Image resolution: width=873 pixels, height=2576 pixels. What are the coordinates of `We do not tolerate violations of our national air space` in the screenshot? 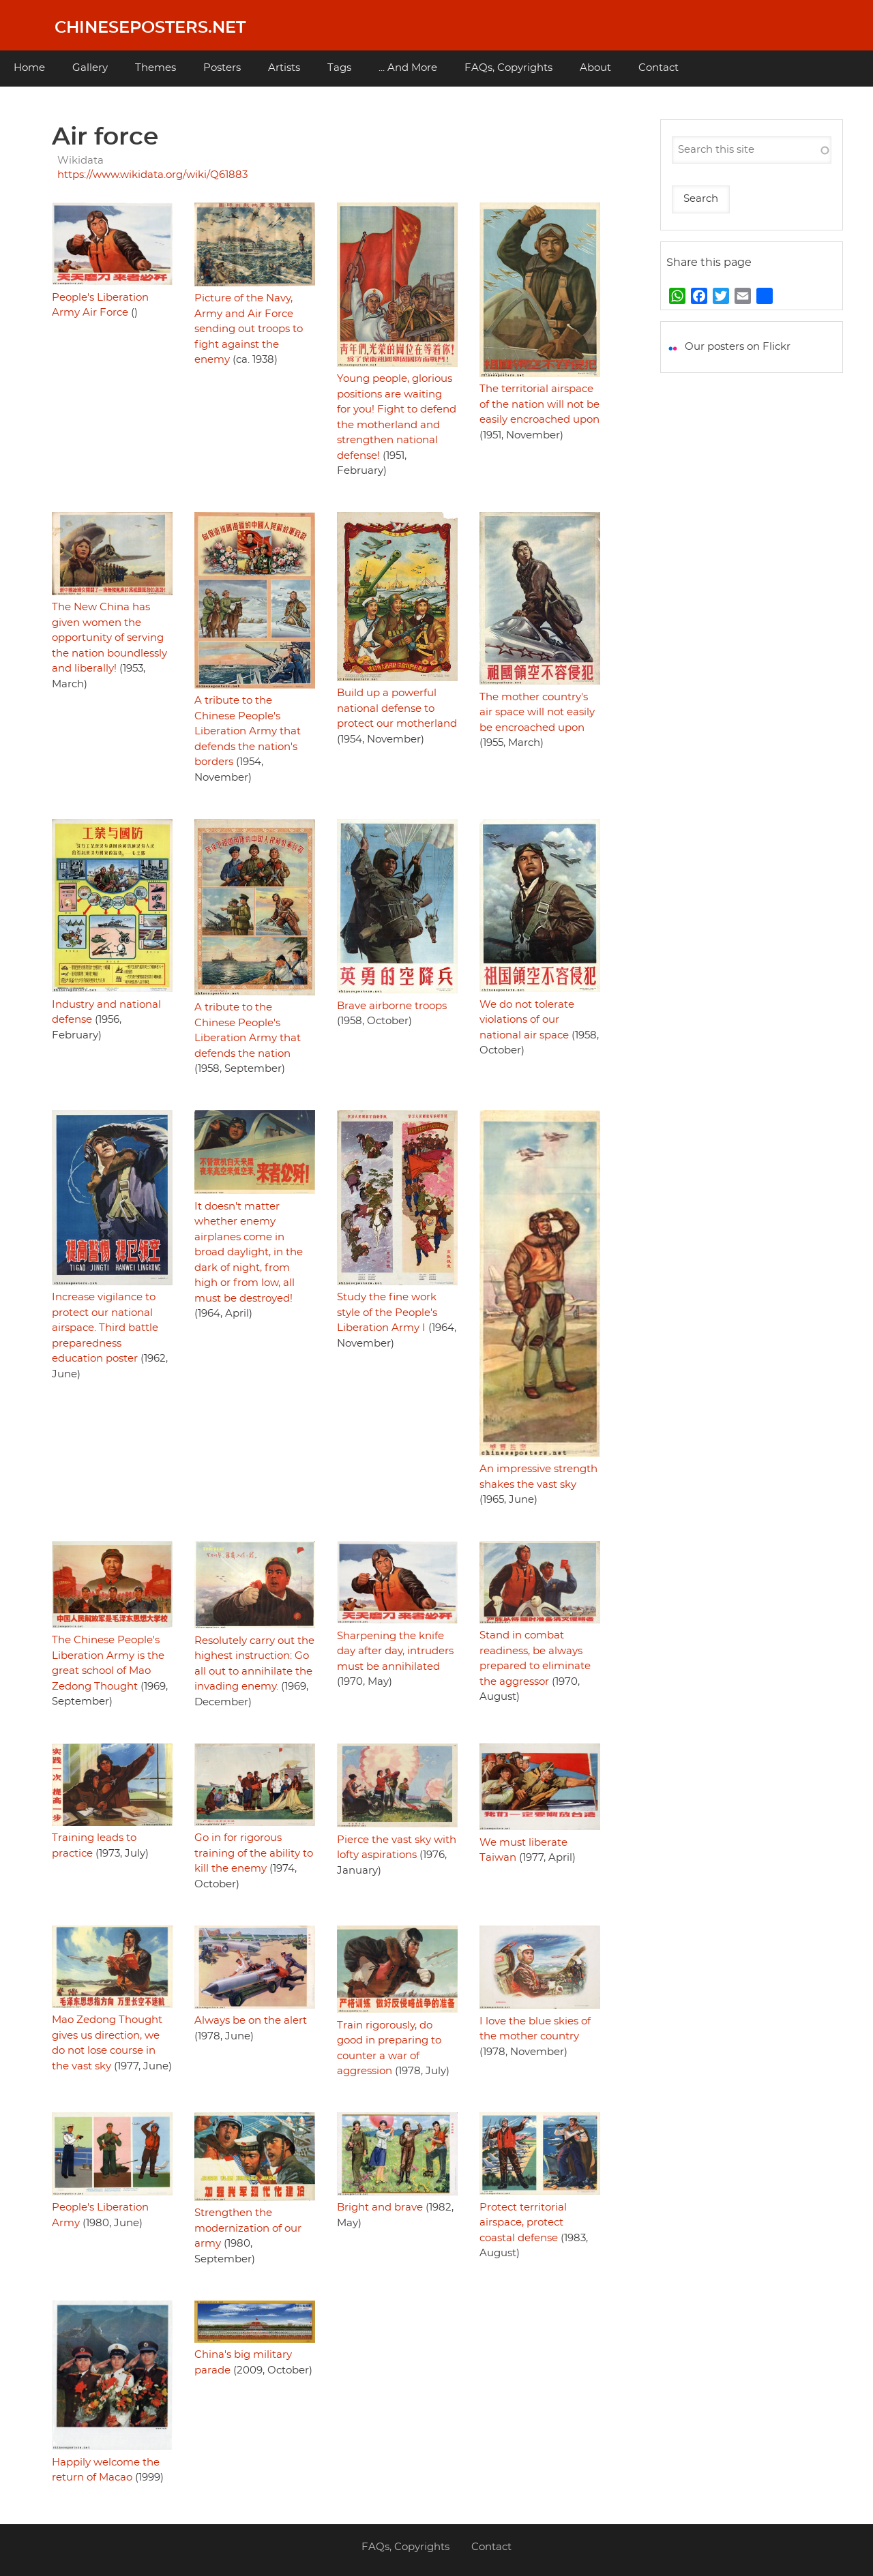 It's located at (526, 1020).